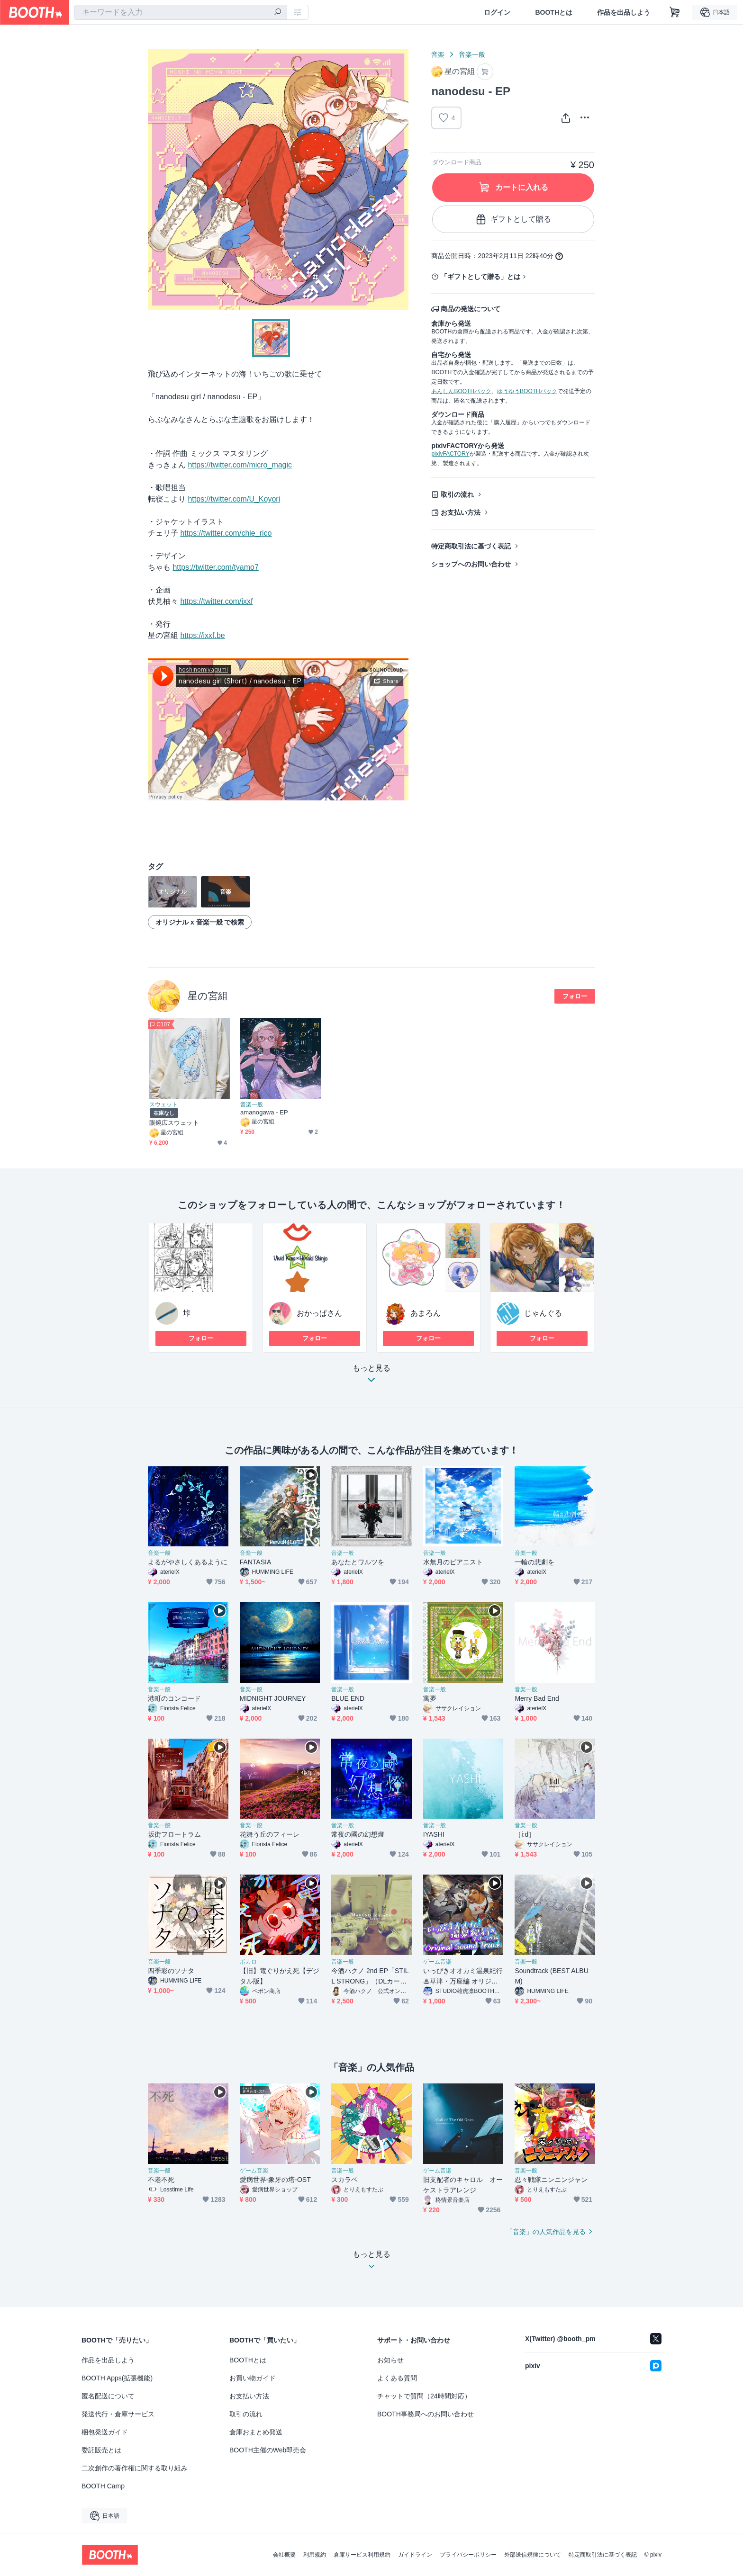 This screenshot has height=2576, width=743. Describe the element at coordinates (118, 2414) in the screenshot. I see `発送代行・倉庫サービス` at that location.